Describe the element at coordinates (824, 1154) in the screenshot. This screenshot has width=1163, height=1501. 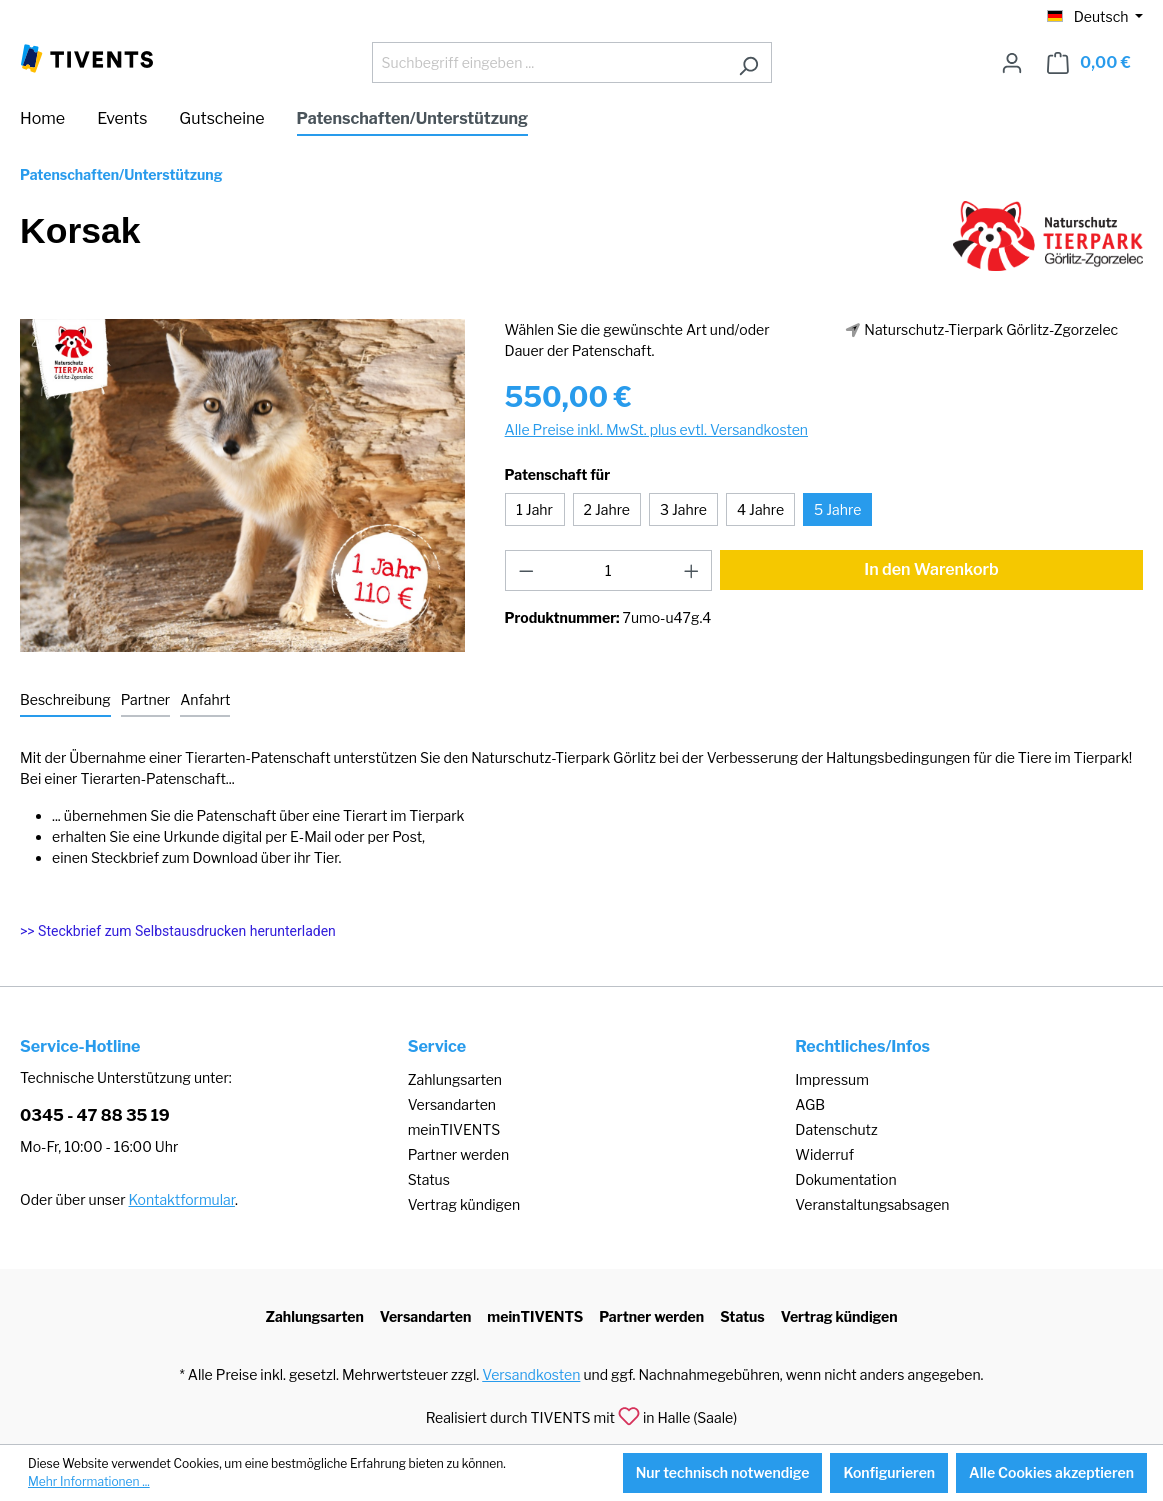
I see `Widerruf` at that location.